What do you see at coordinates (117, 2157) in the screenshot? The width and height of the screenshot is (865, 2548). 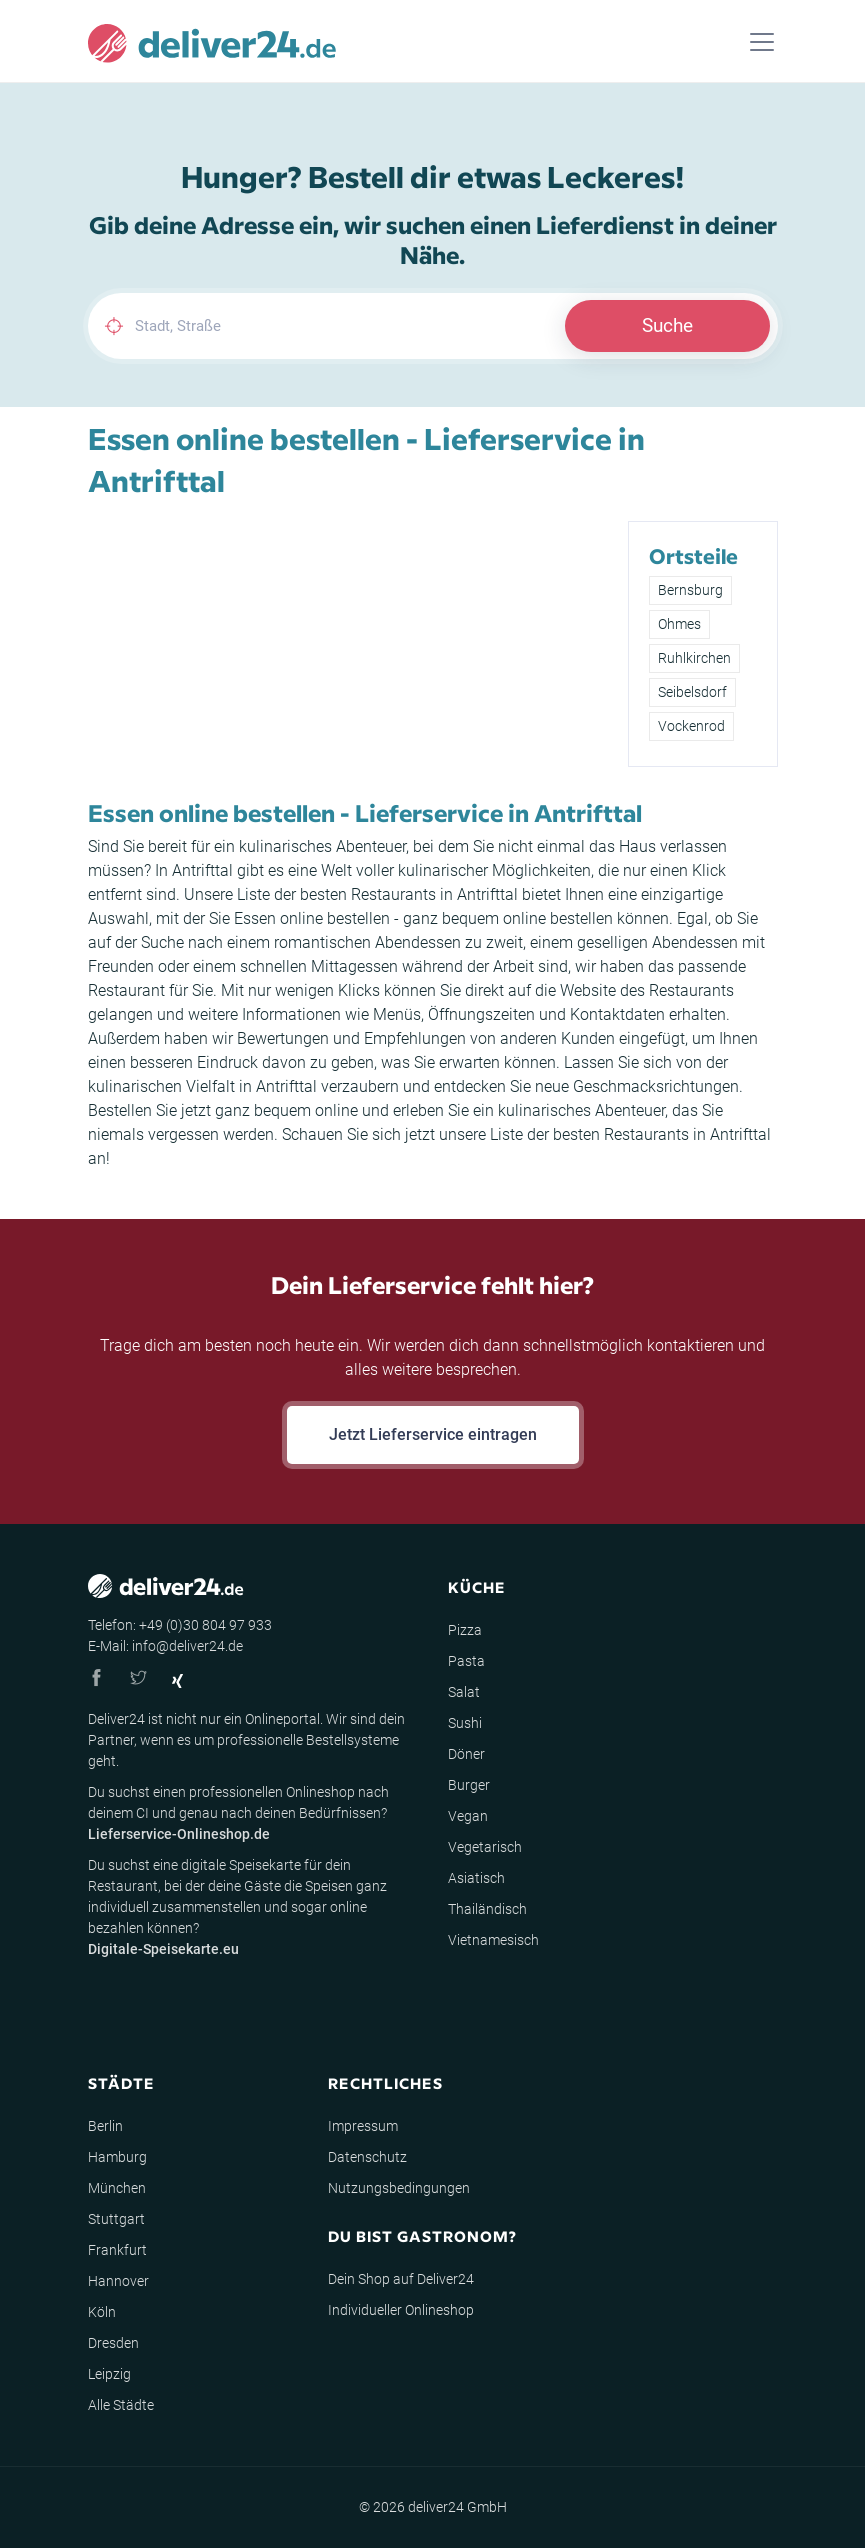 I see `Hamburg` at bounding box center [117, 2157].